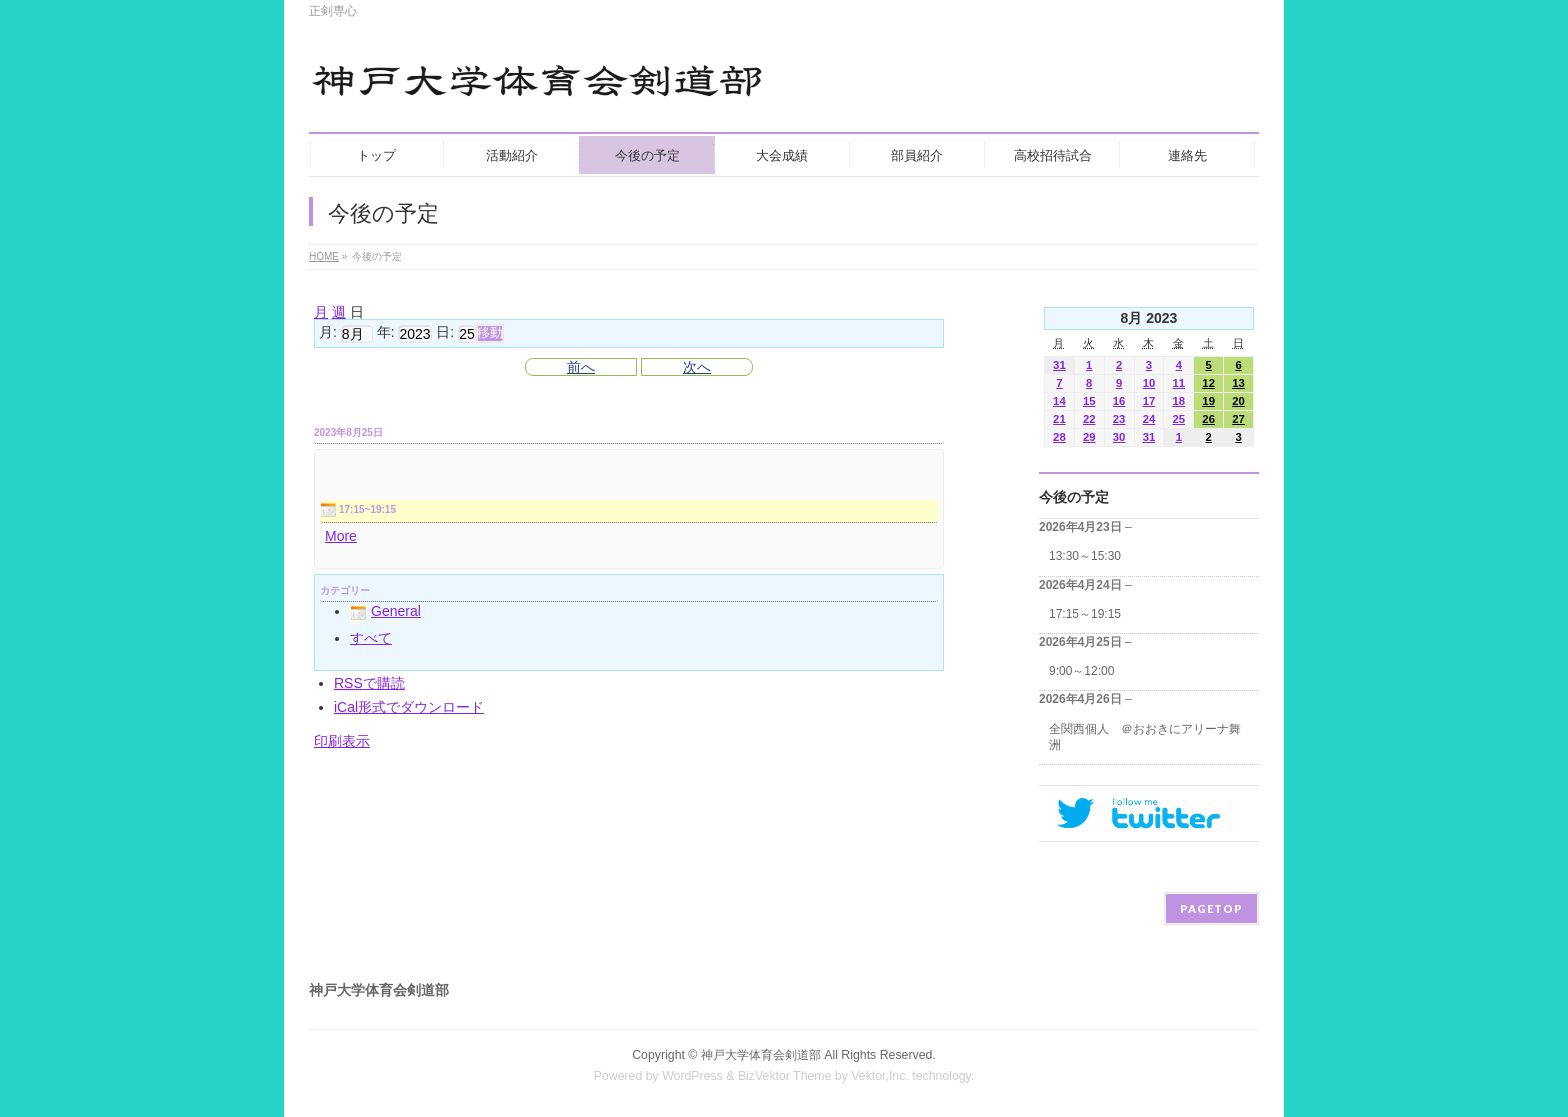  I want to click on More, so click(341, 536).